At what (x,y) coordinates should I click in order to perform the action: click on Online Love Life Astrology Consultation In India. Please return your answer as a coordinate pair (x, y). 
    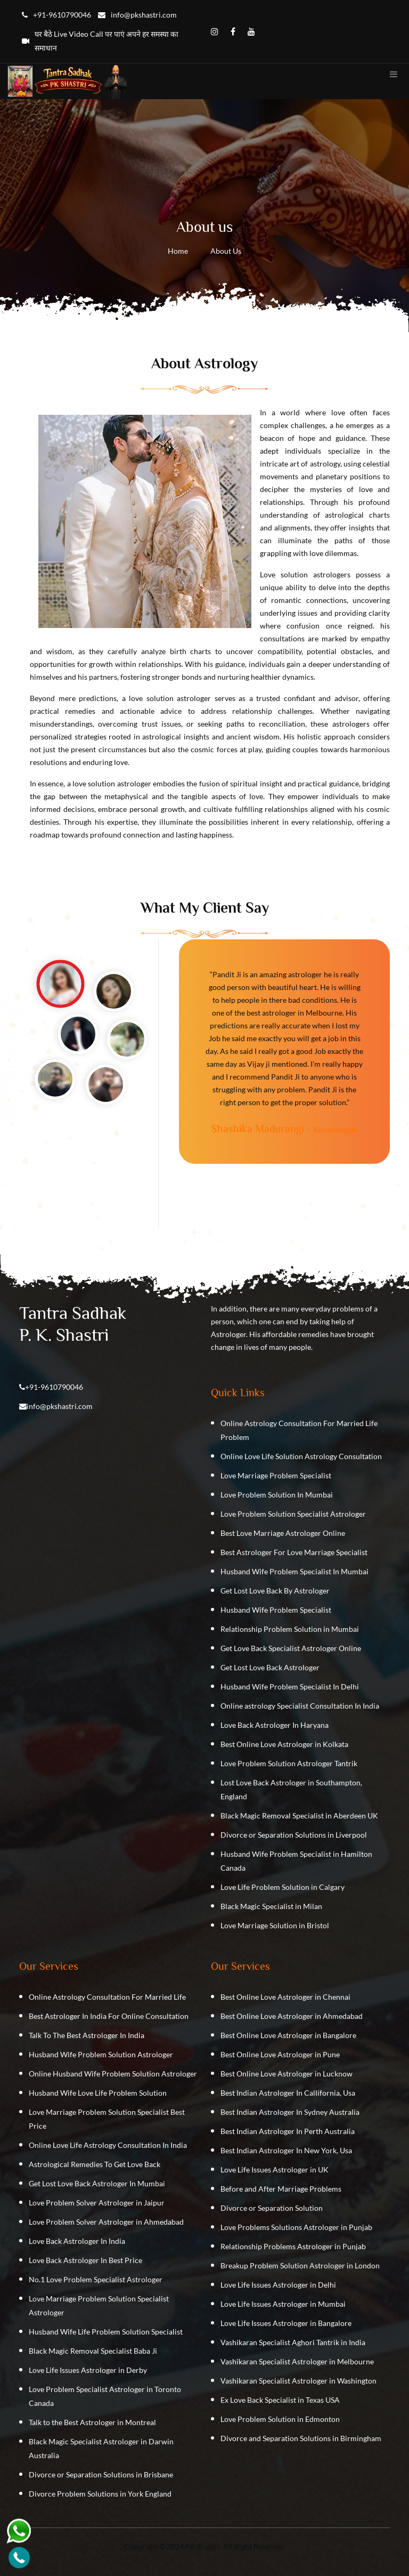
    Looking at the image, I should click on (108, 2145).